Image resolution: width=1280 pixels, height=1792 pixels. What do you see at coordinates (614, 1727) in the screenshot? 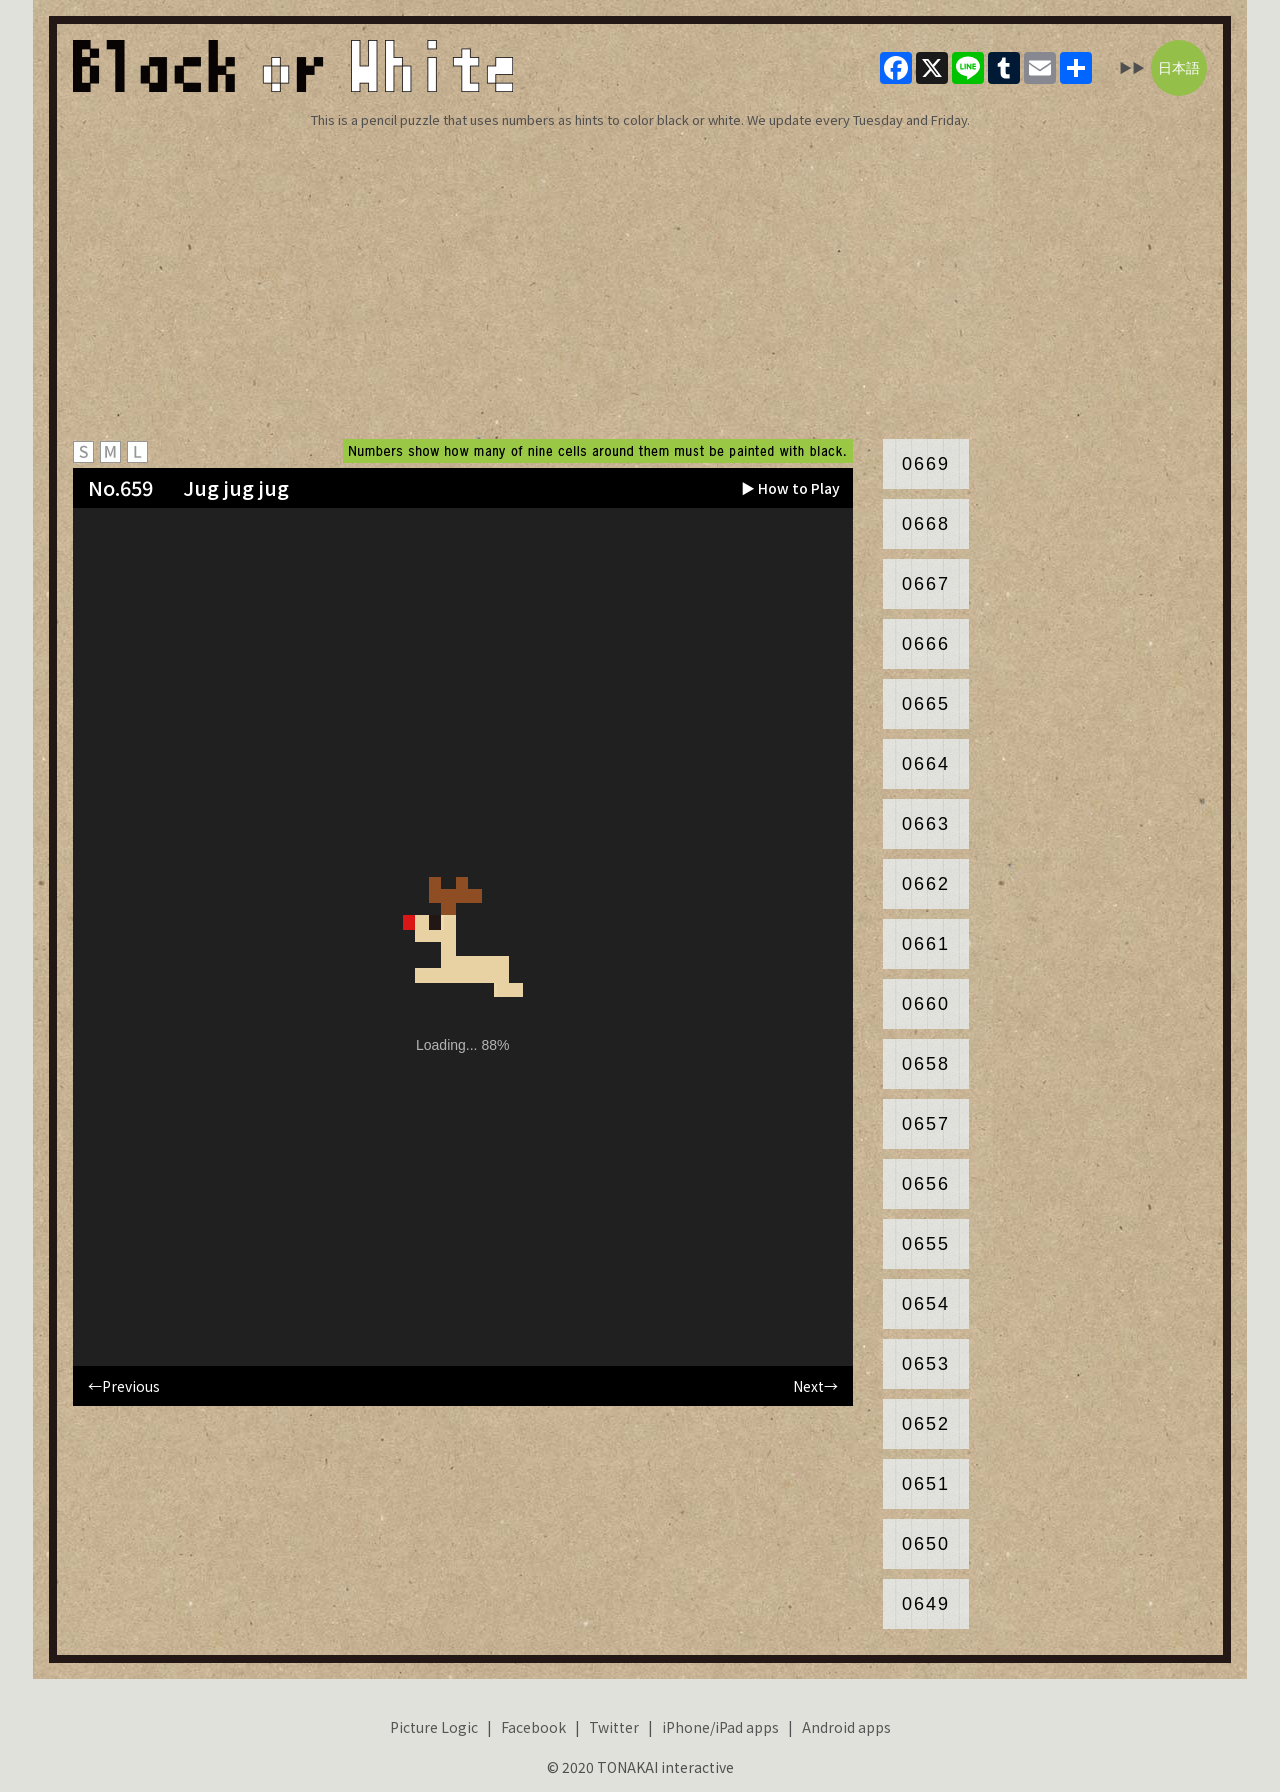
I see `Twitter` at bounding box center [614, 1727].